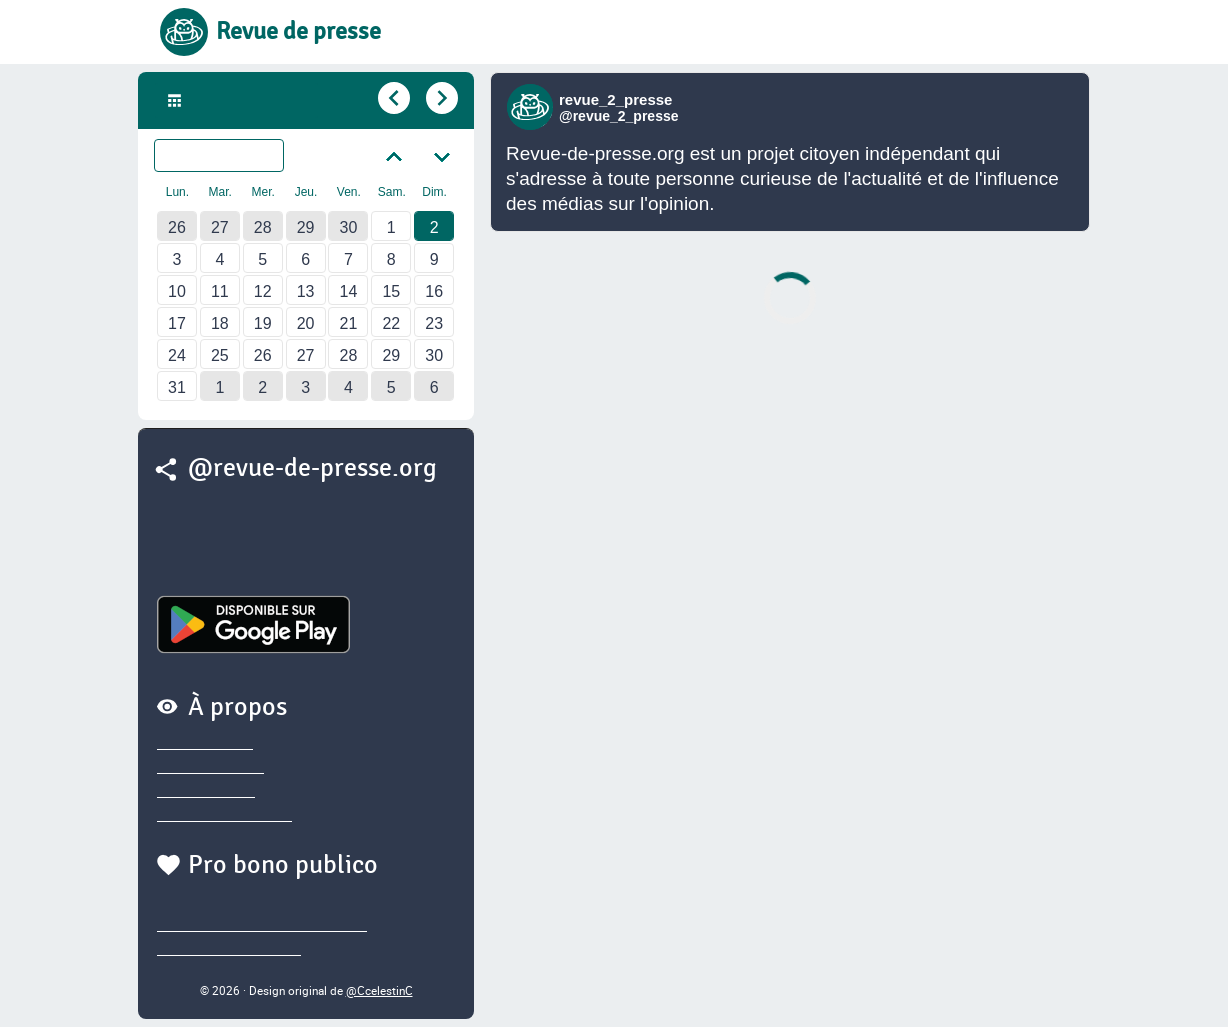 This screenshot has width=1228, height=1027. Describe the element at coordinates (263, 291) in the screenshot. I see `12` at that location.